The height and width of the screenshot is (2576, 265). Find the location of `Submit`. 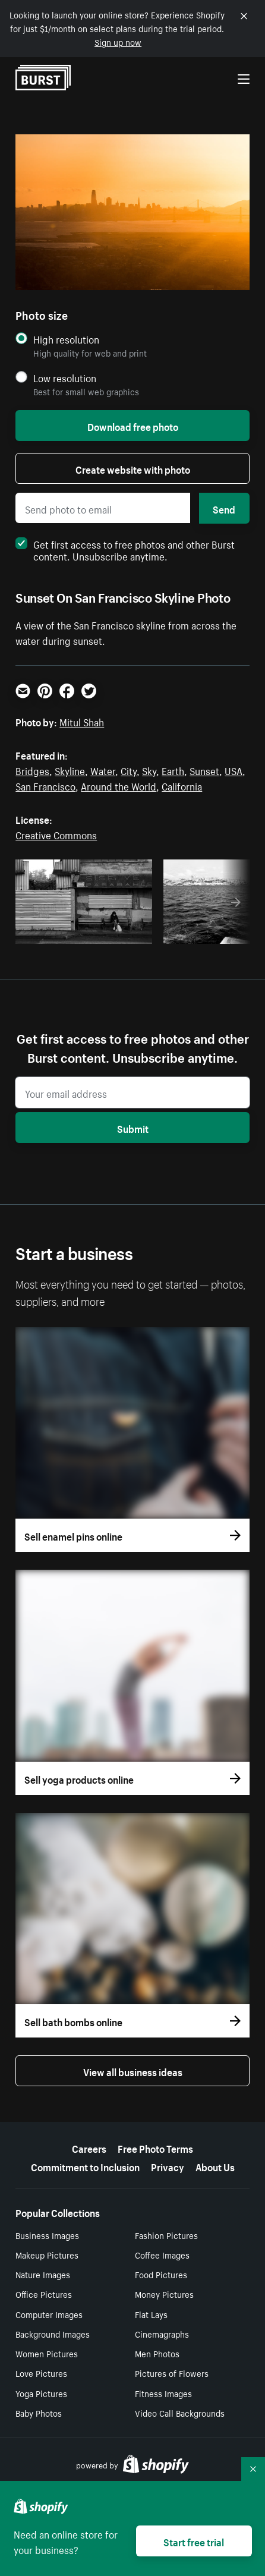

Submit is located at coordinates (133, 1127).